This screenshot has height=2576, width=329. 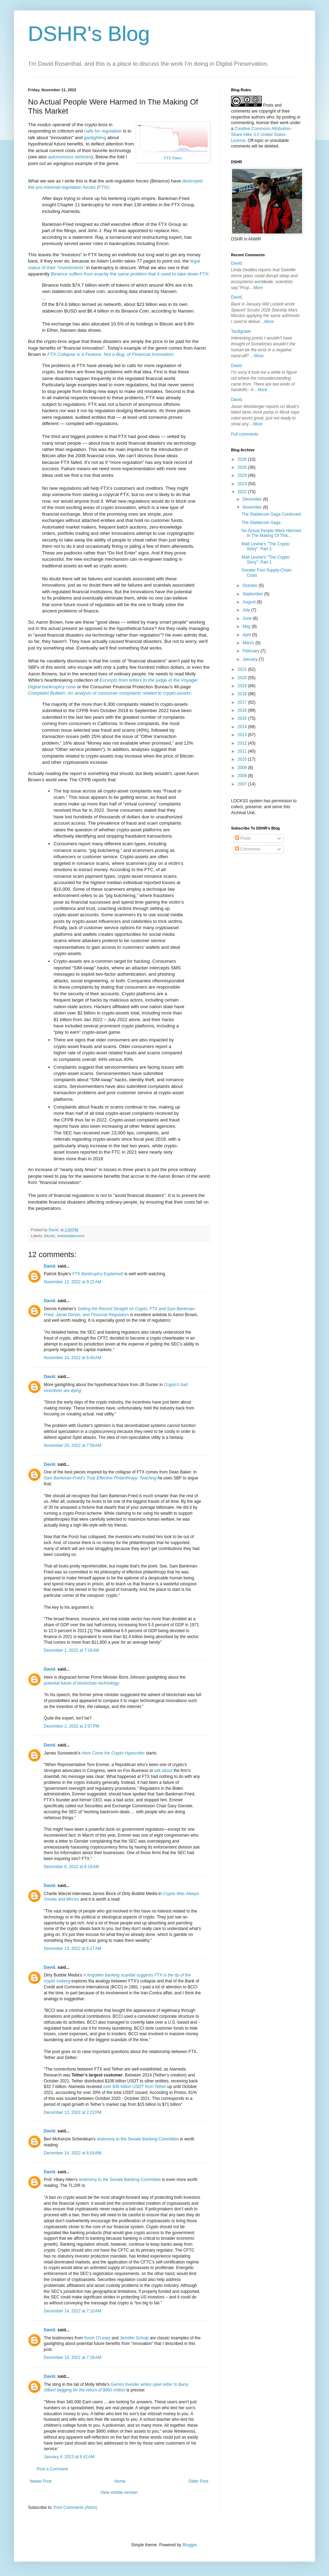 I want to click on July, so click(x=247, y=610).